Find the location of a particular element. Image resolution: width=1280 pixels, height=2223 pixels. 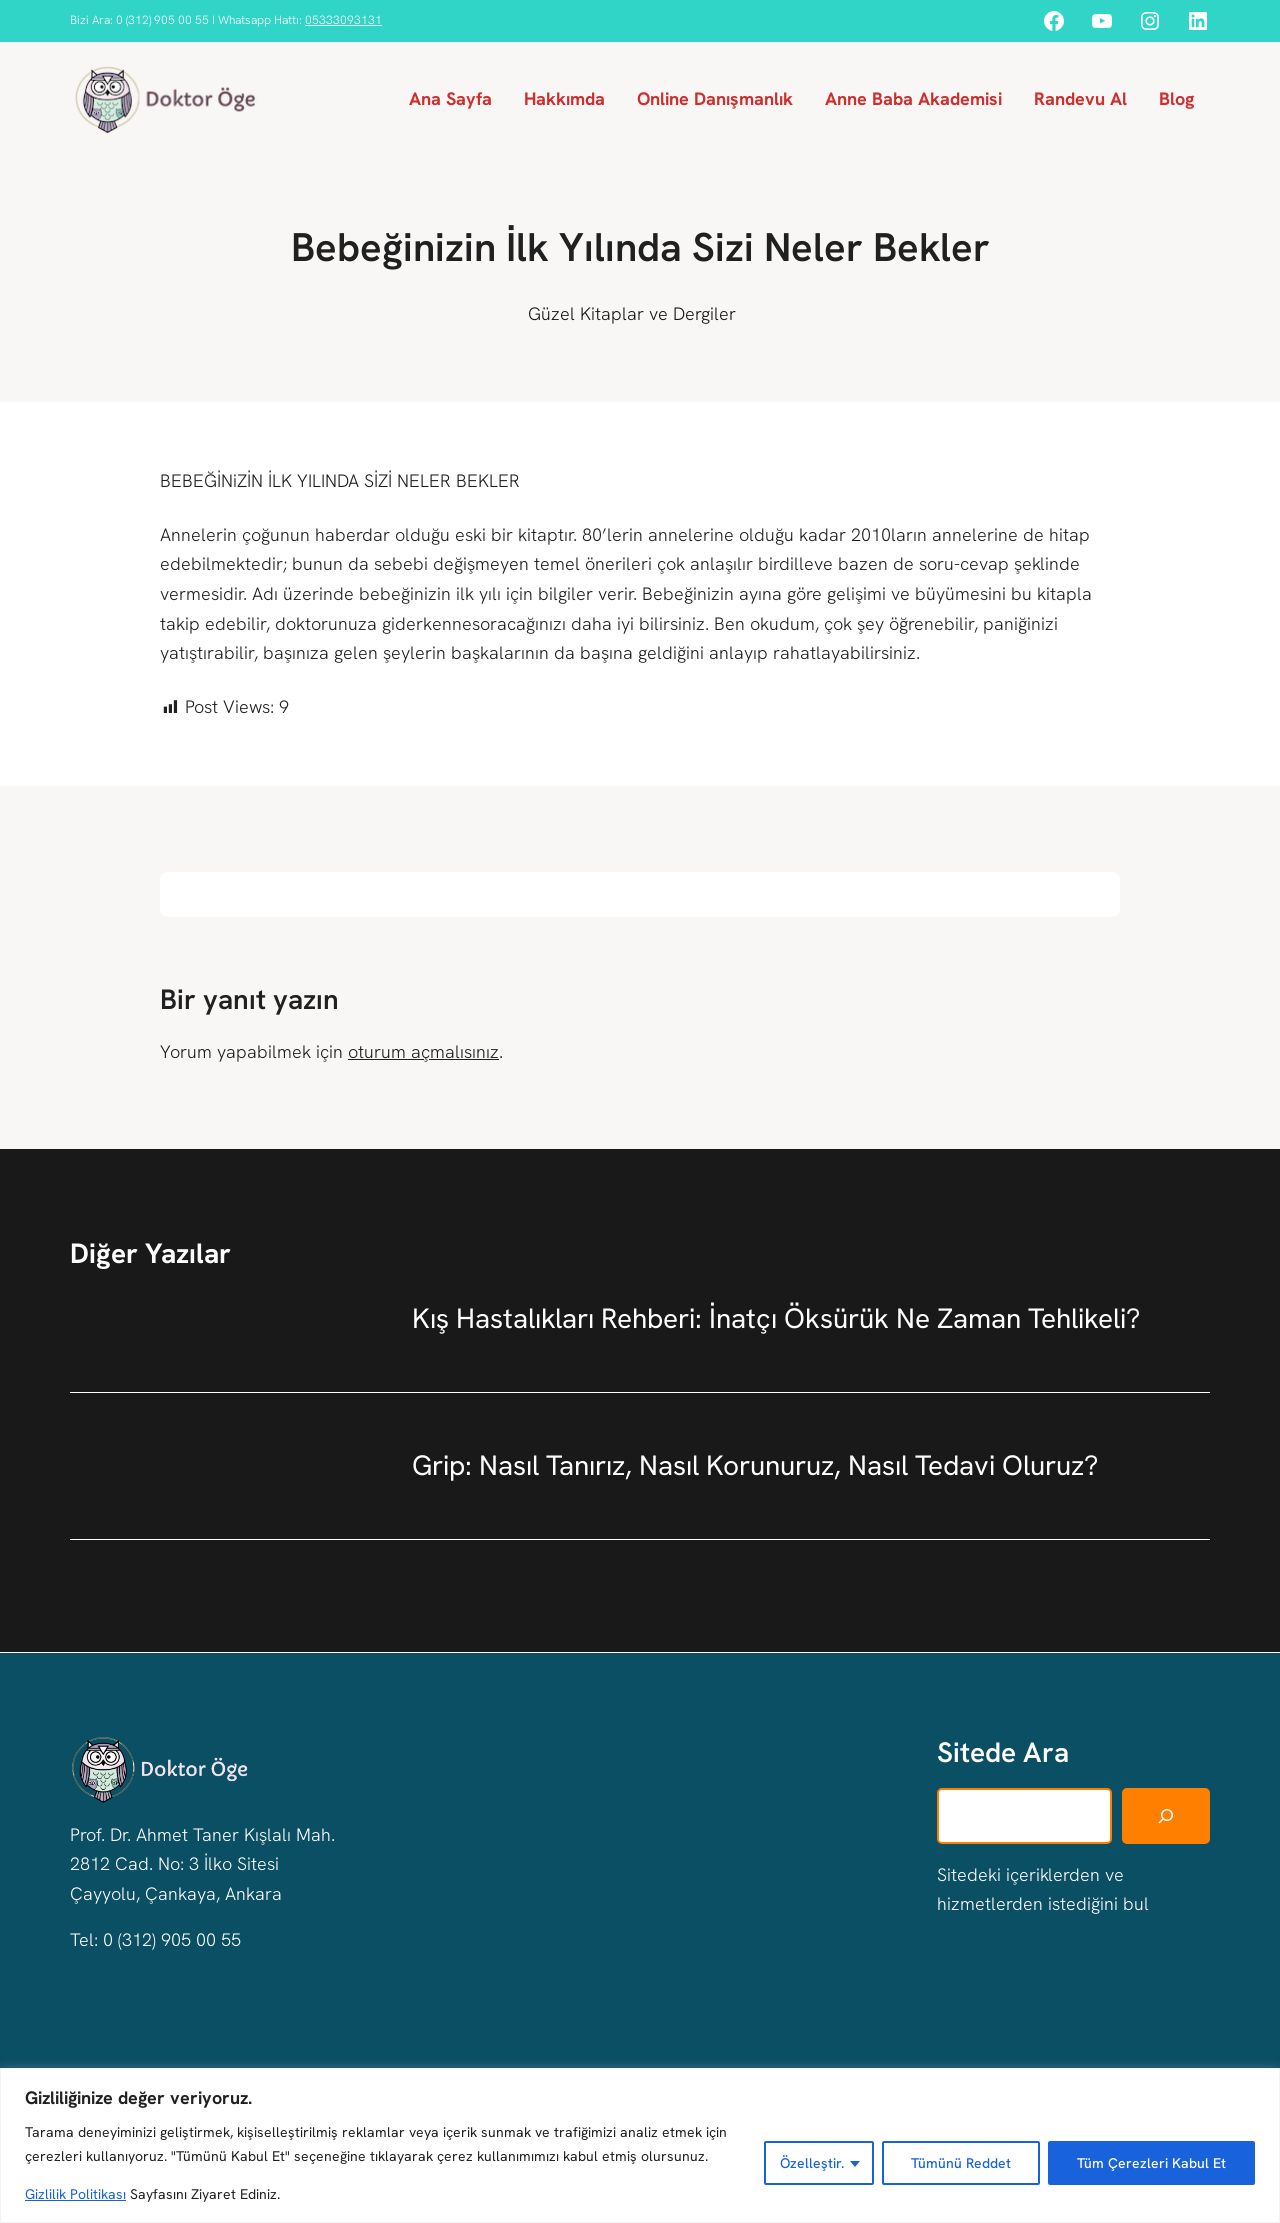

Grip: Nasıl Tanırız, Nasıl Korunuruz, Nasıl Tedavi Oluruz? is located at coordinates (755, 1465).